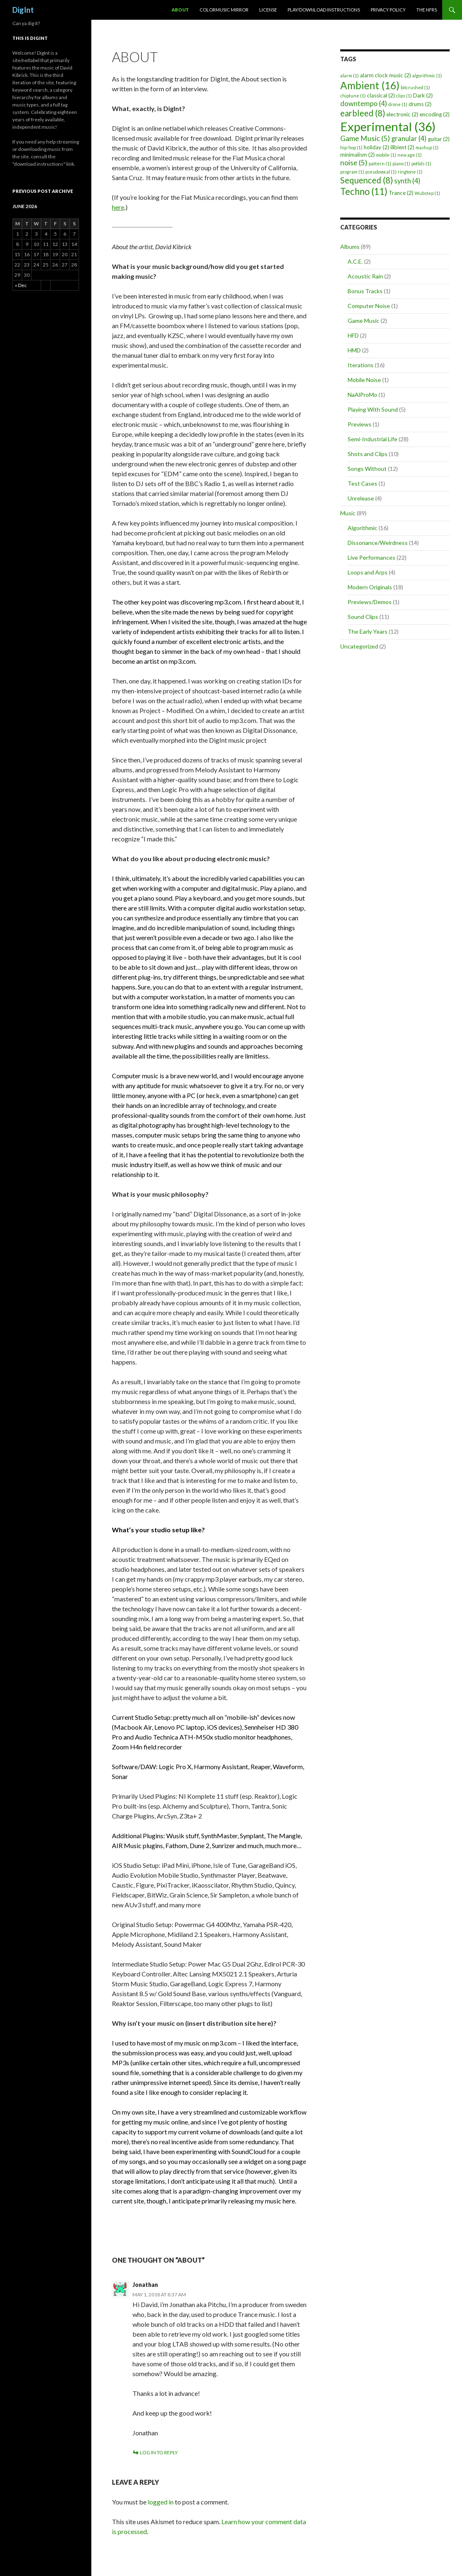  I want to click on Iterations, so click(361, 364).